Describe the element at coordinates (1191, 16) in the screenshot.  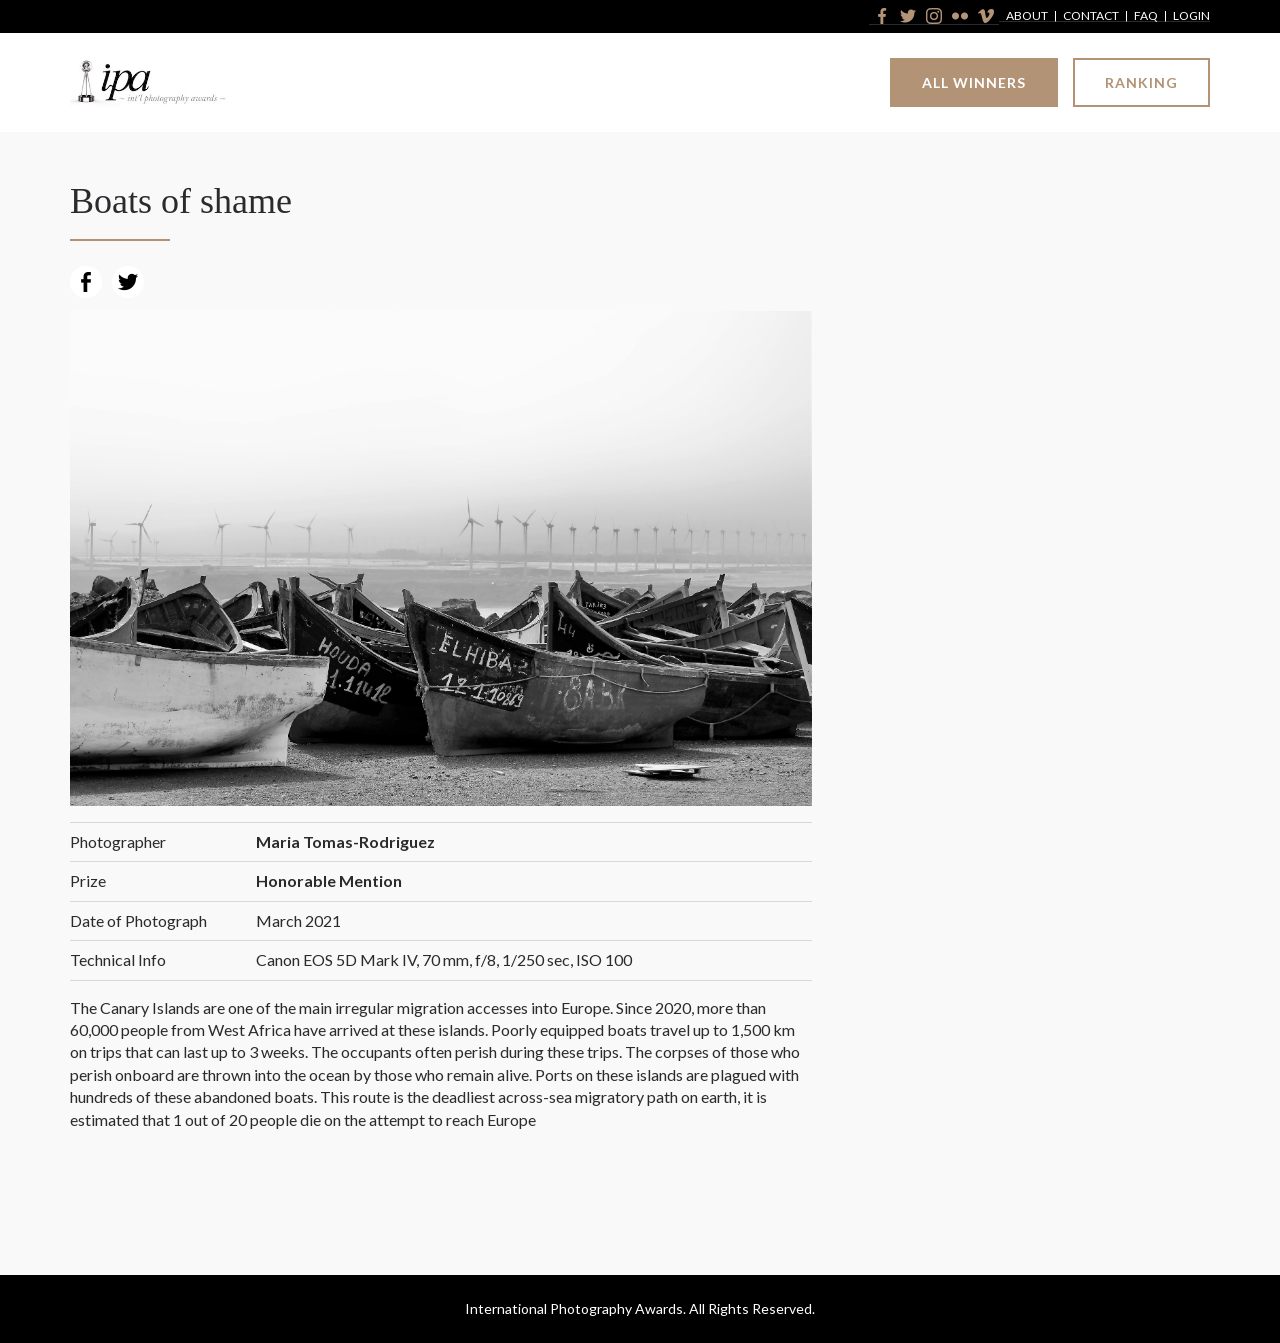
I see `Login` at that location.